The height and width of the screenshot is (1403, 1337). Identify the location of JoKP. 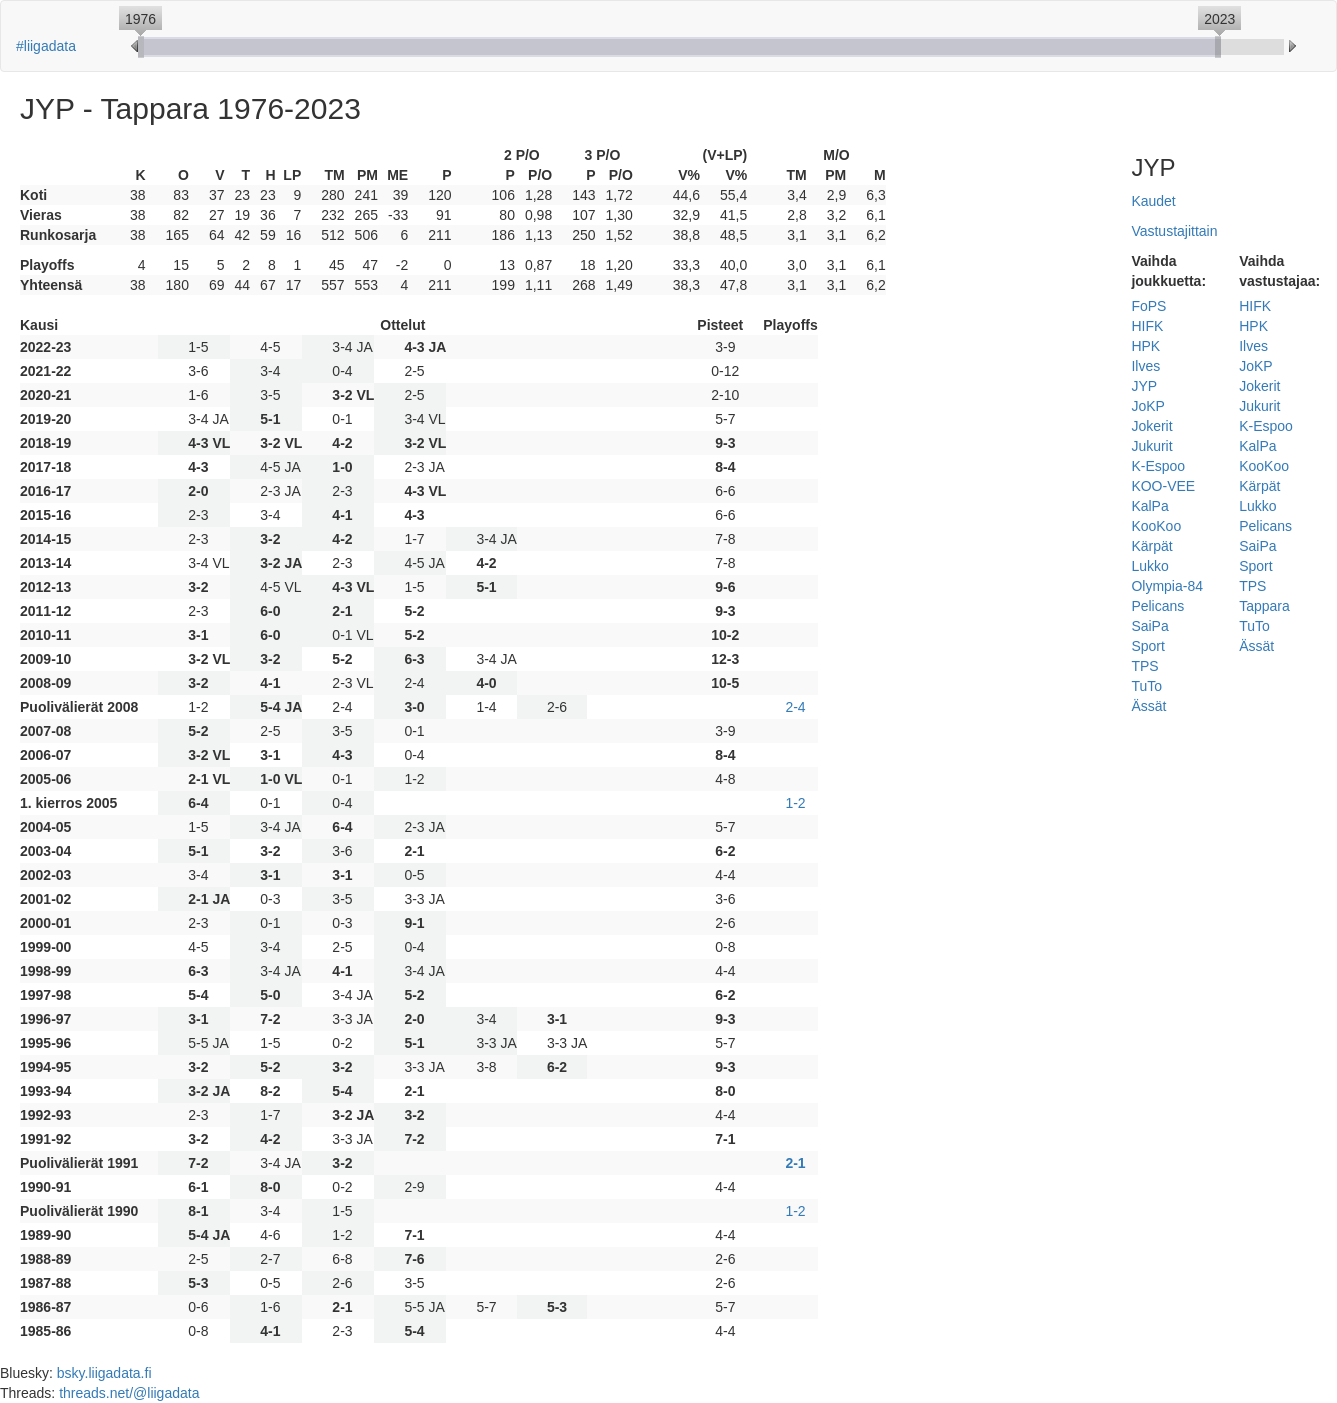
(1147, 406).